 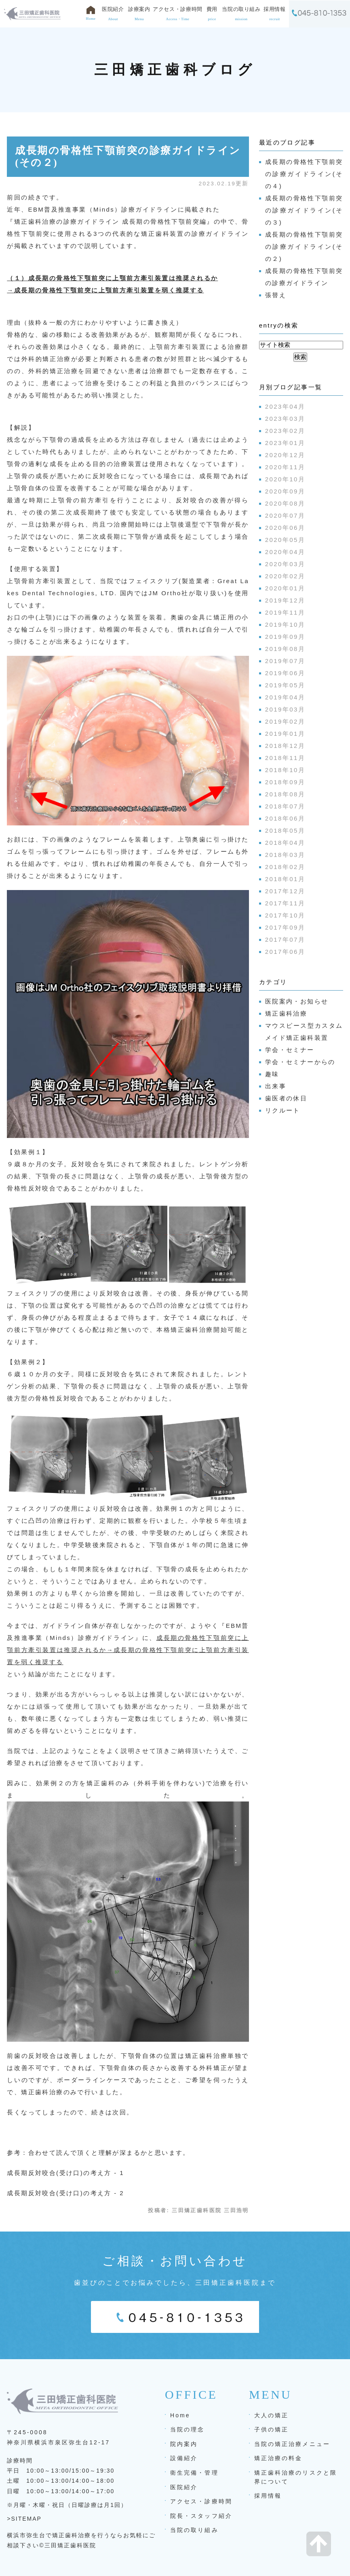 I want to click on 学会・セミナー, so click(x=289, y=1049).